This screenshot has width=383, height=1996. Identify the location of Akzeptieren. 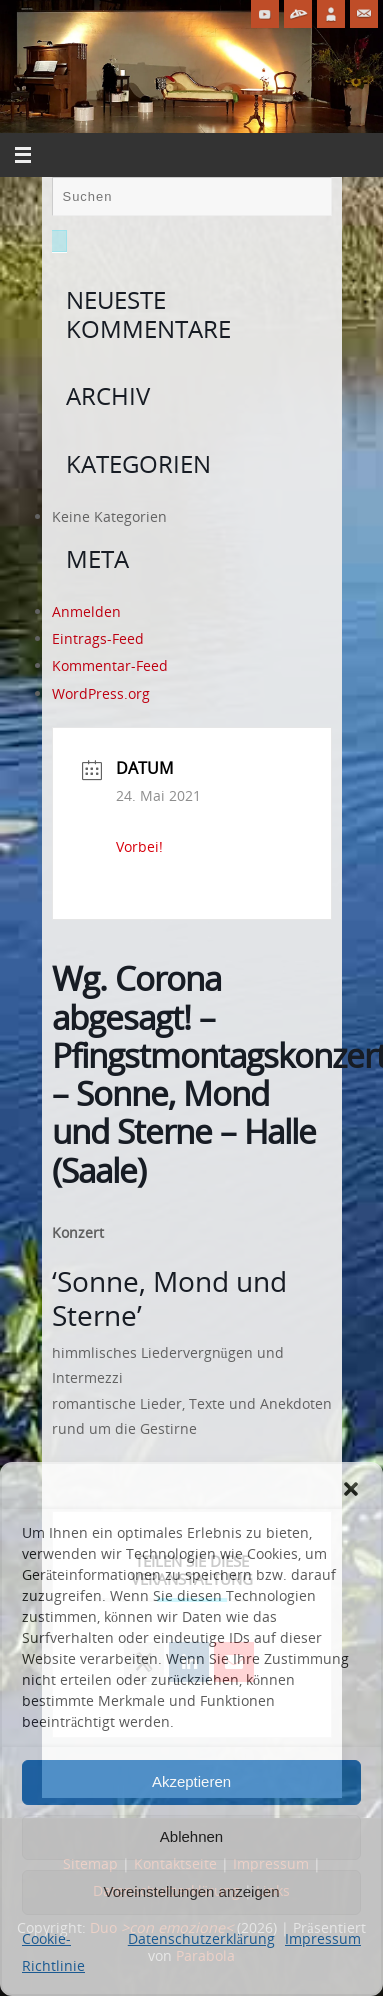
(191, 1781).